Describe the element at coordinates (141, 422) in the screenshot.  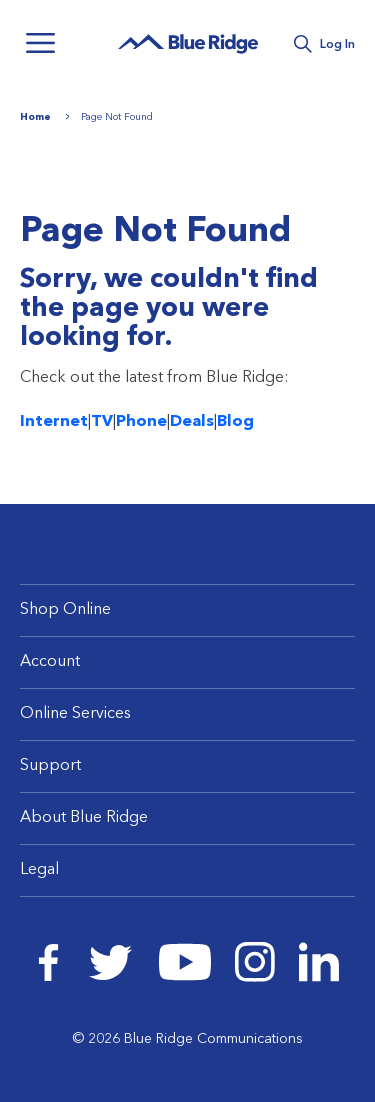
I see `Phone` at that location.